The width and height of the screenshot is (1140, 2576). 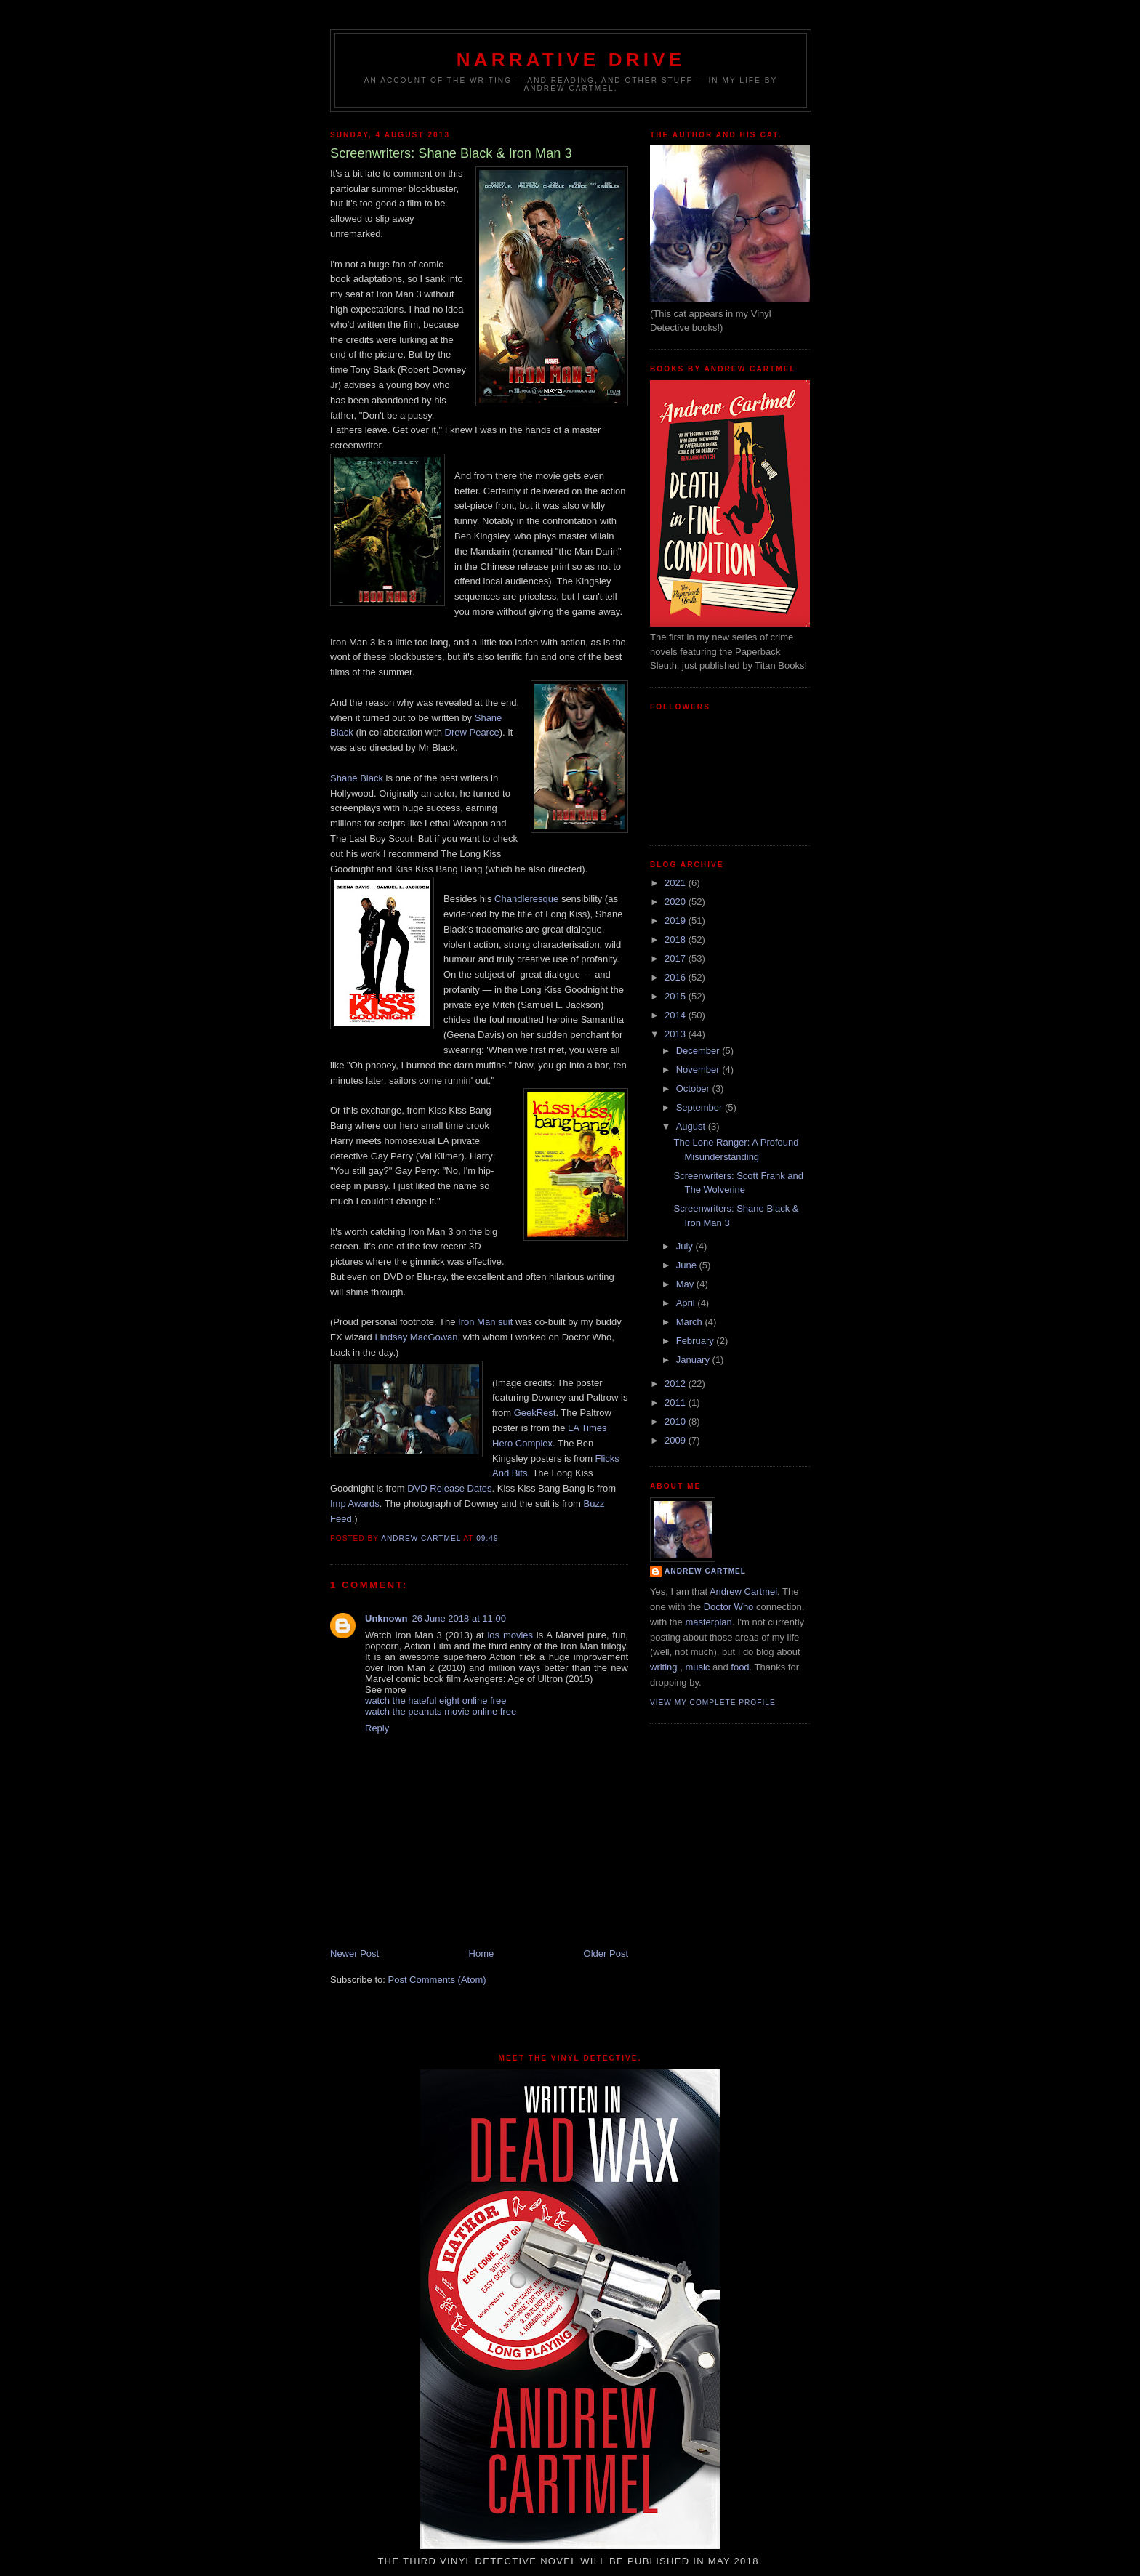 What do you see at coordinates (699, 1050) in the screenshot?
I see `December` at bounding box center [699, 1050].